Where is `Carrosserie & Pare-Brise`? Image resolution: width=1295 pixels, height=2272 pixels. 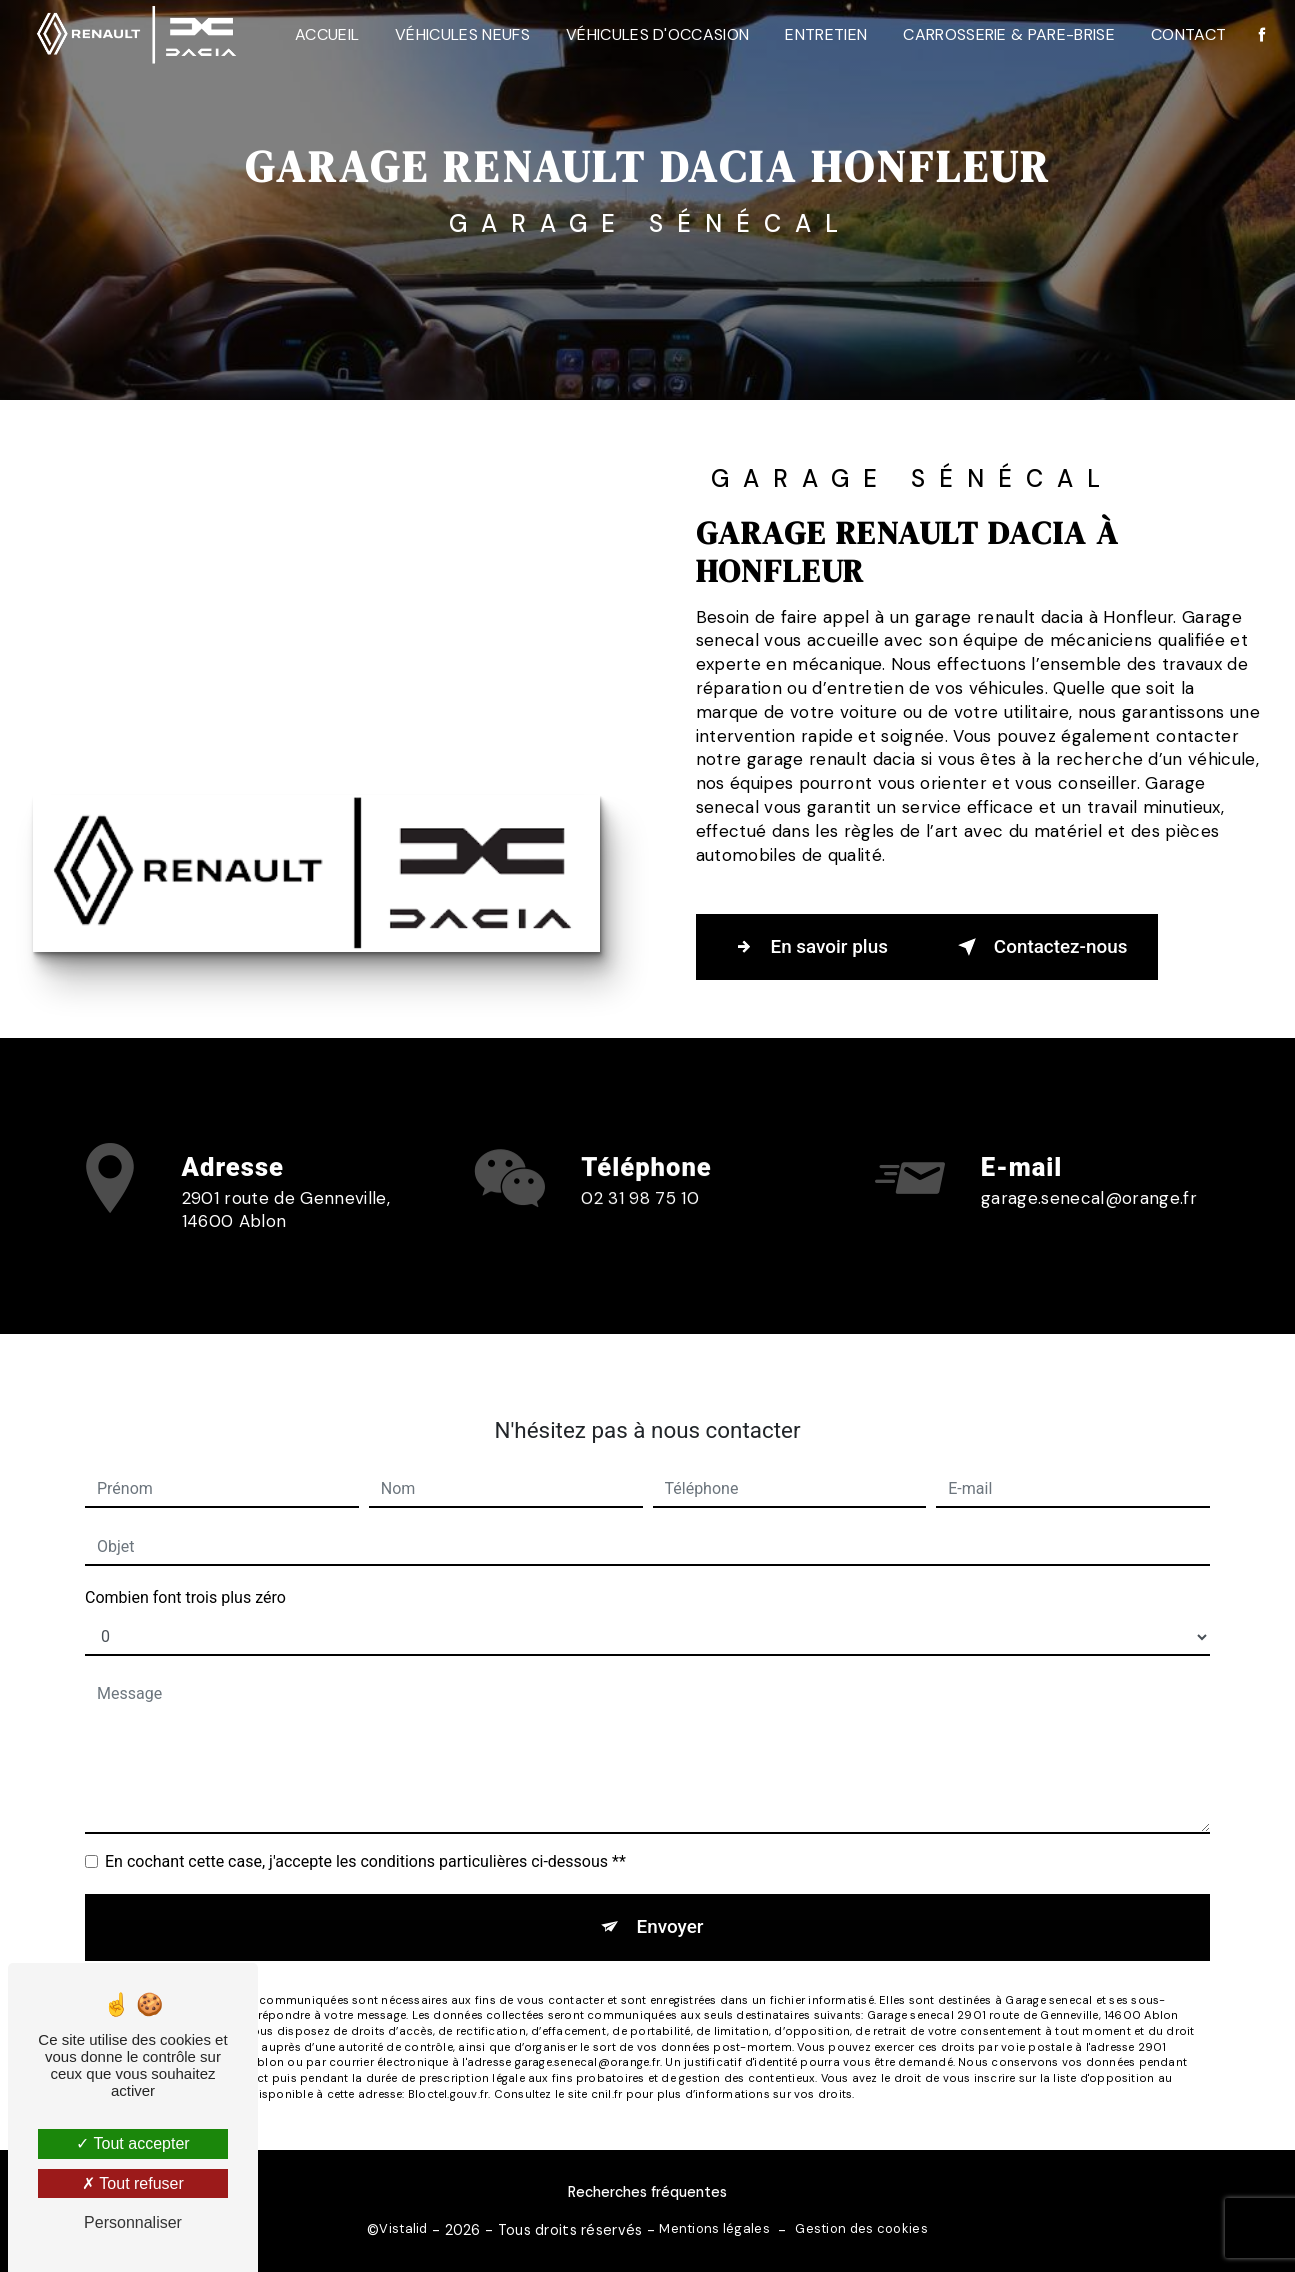
Carrosserie & Pare-Brise is located at coordinates (1008, 34).